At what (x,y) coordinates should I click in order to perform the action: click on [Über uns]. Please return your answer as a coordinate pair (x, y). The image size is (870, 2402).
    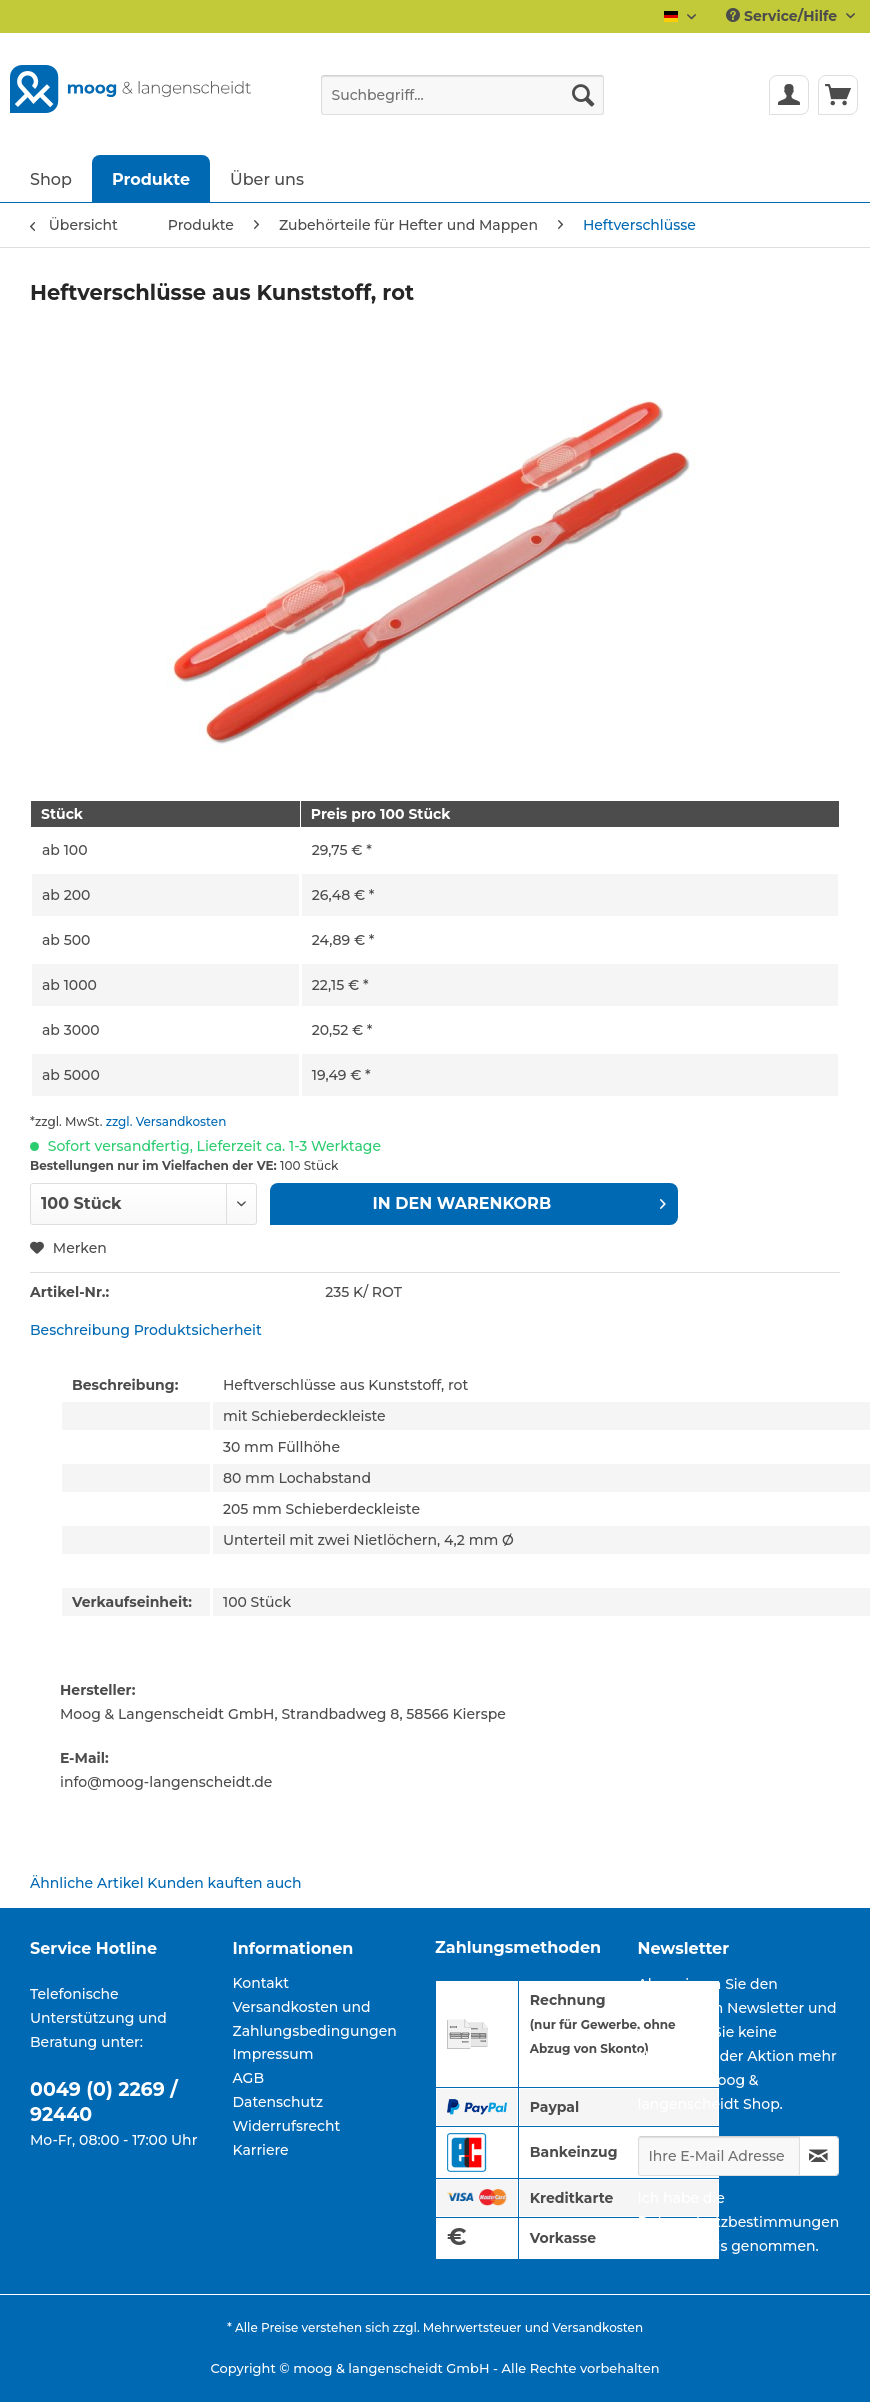
    Looking at the image, I should click on (267, 178).